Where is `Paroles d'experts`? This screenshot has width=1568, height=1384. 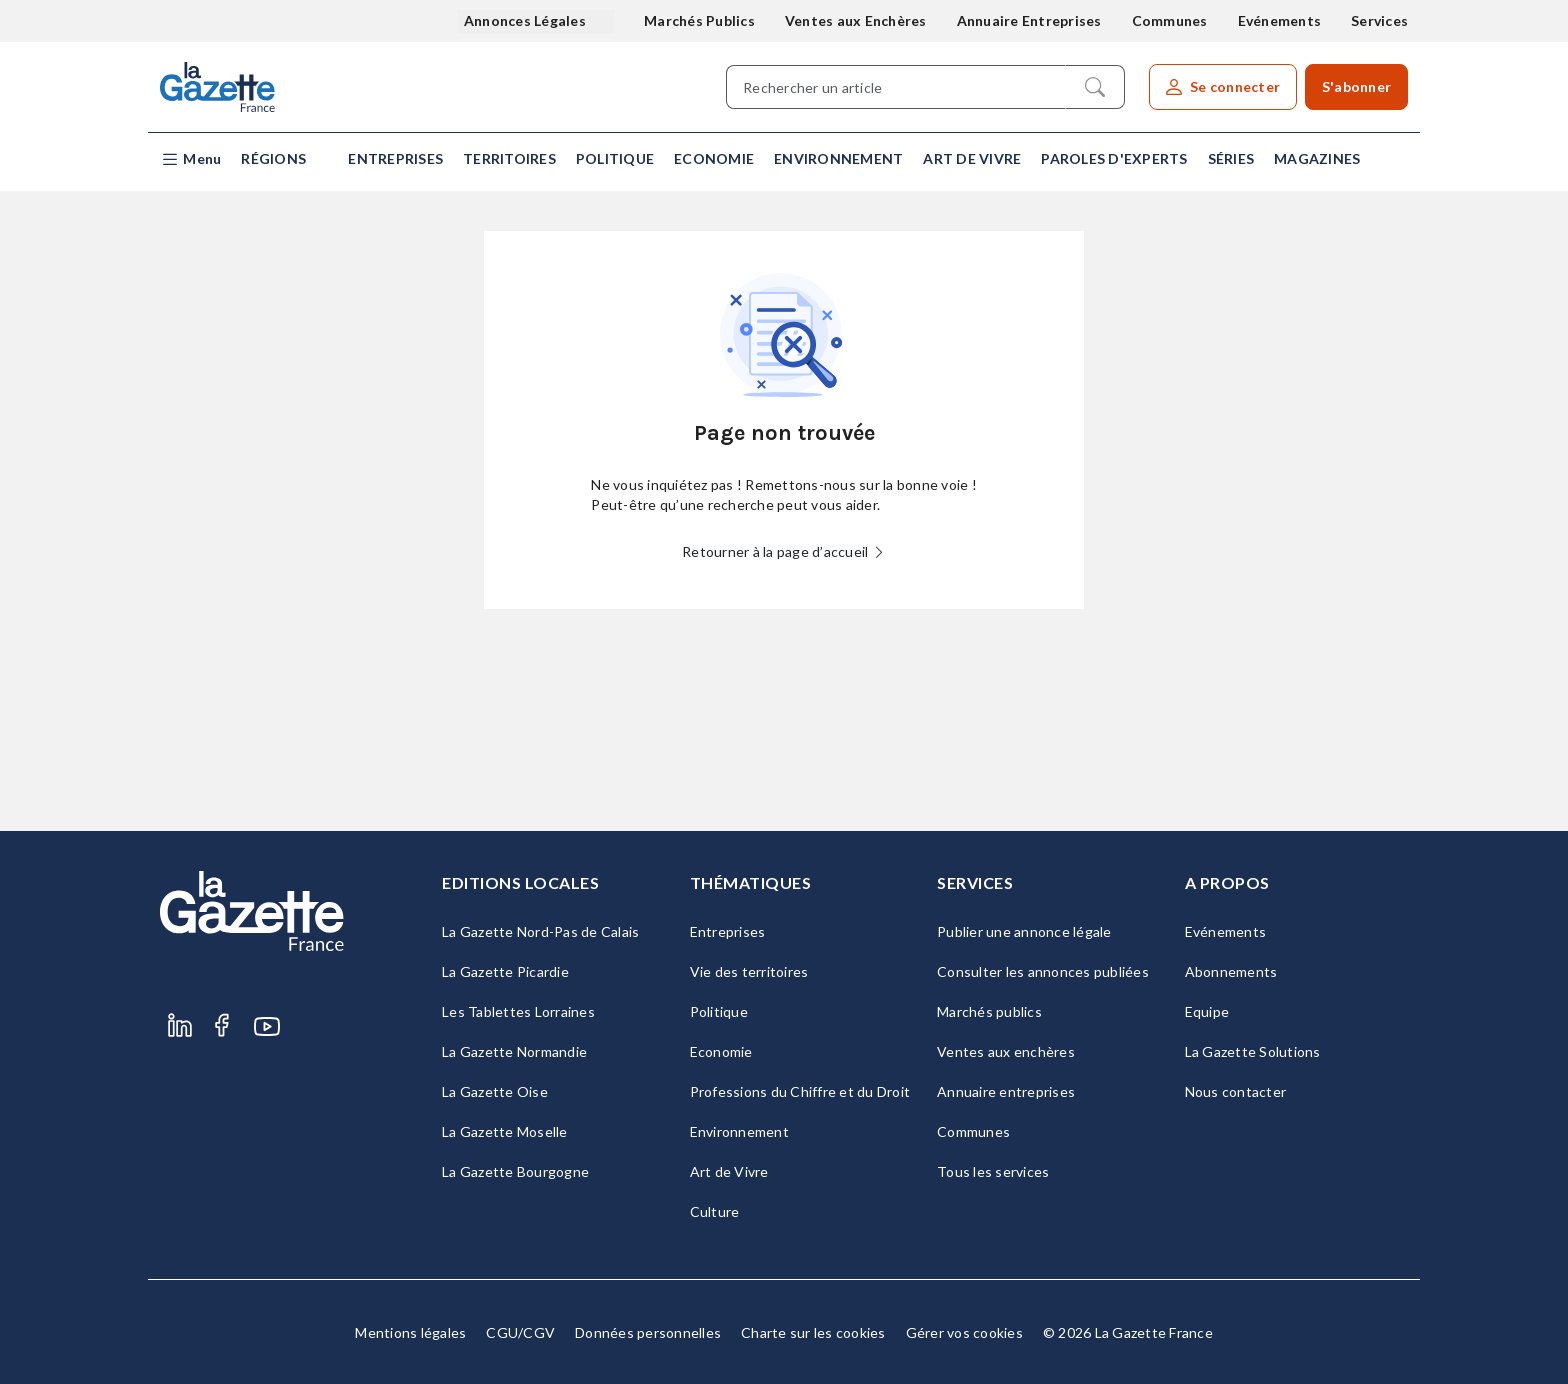
Paroles d'experts is located at coordinates (1114, 158).